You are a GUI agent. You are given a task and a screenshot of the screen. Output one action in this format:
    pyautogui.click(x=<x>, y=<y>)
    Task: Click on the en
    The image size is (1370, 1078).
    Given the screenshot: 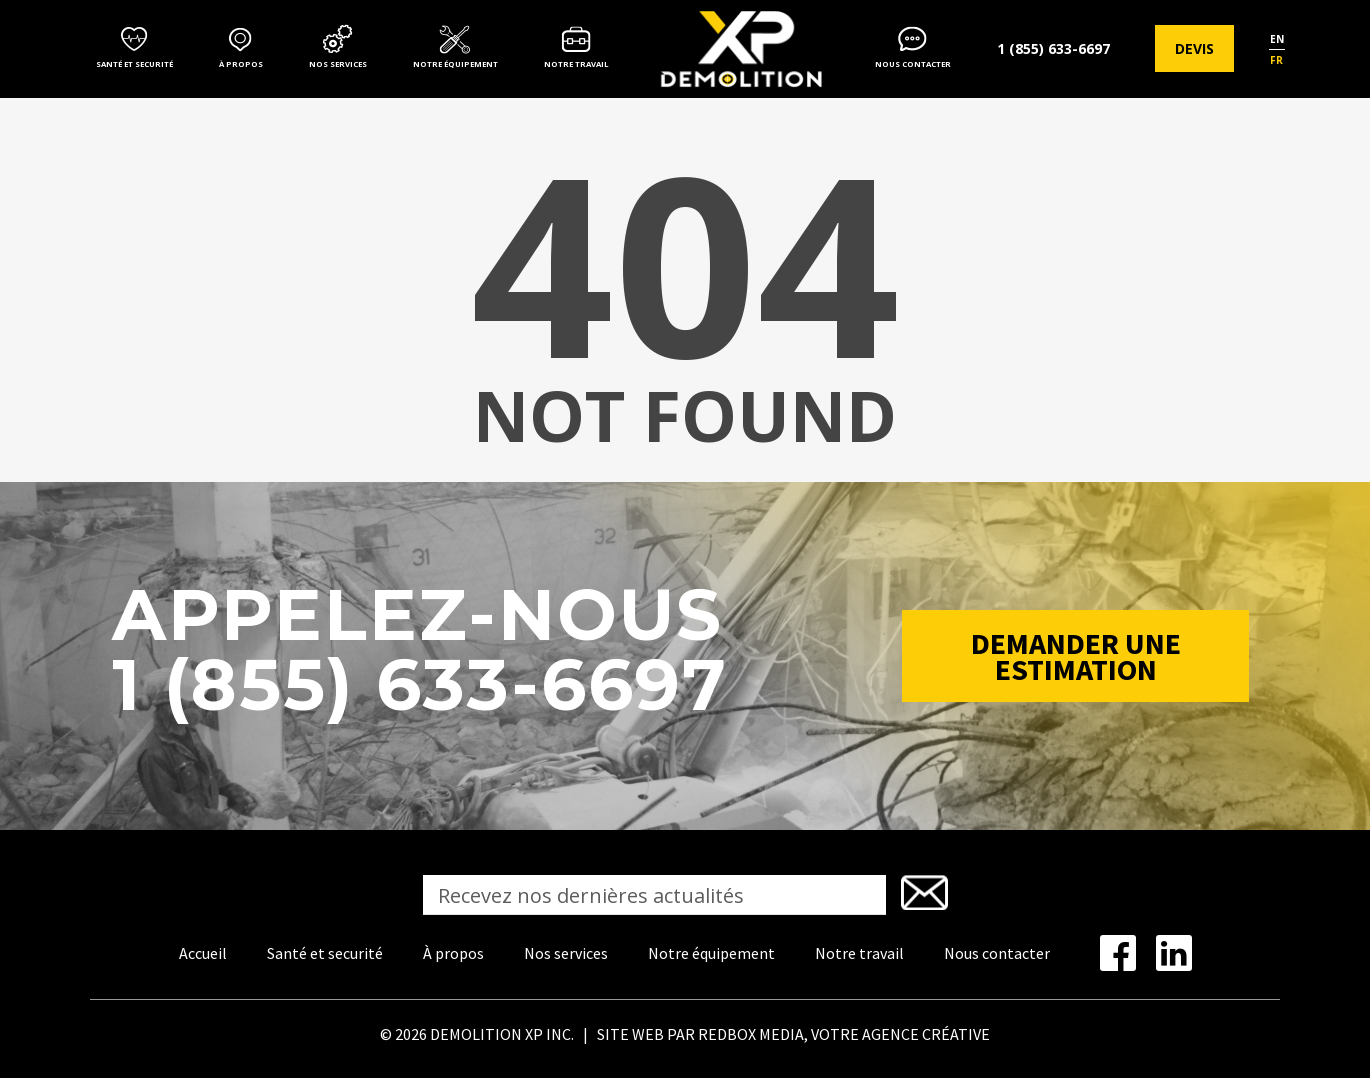 What is the action you would take?
    pyautogui.click(x=1277, y=39)
    